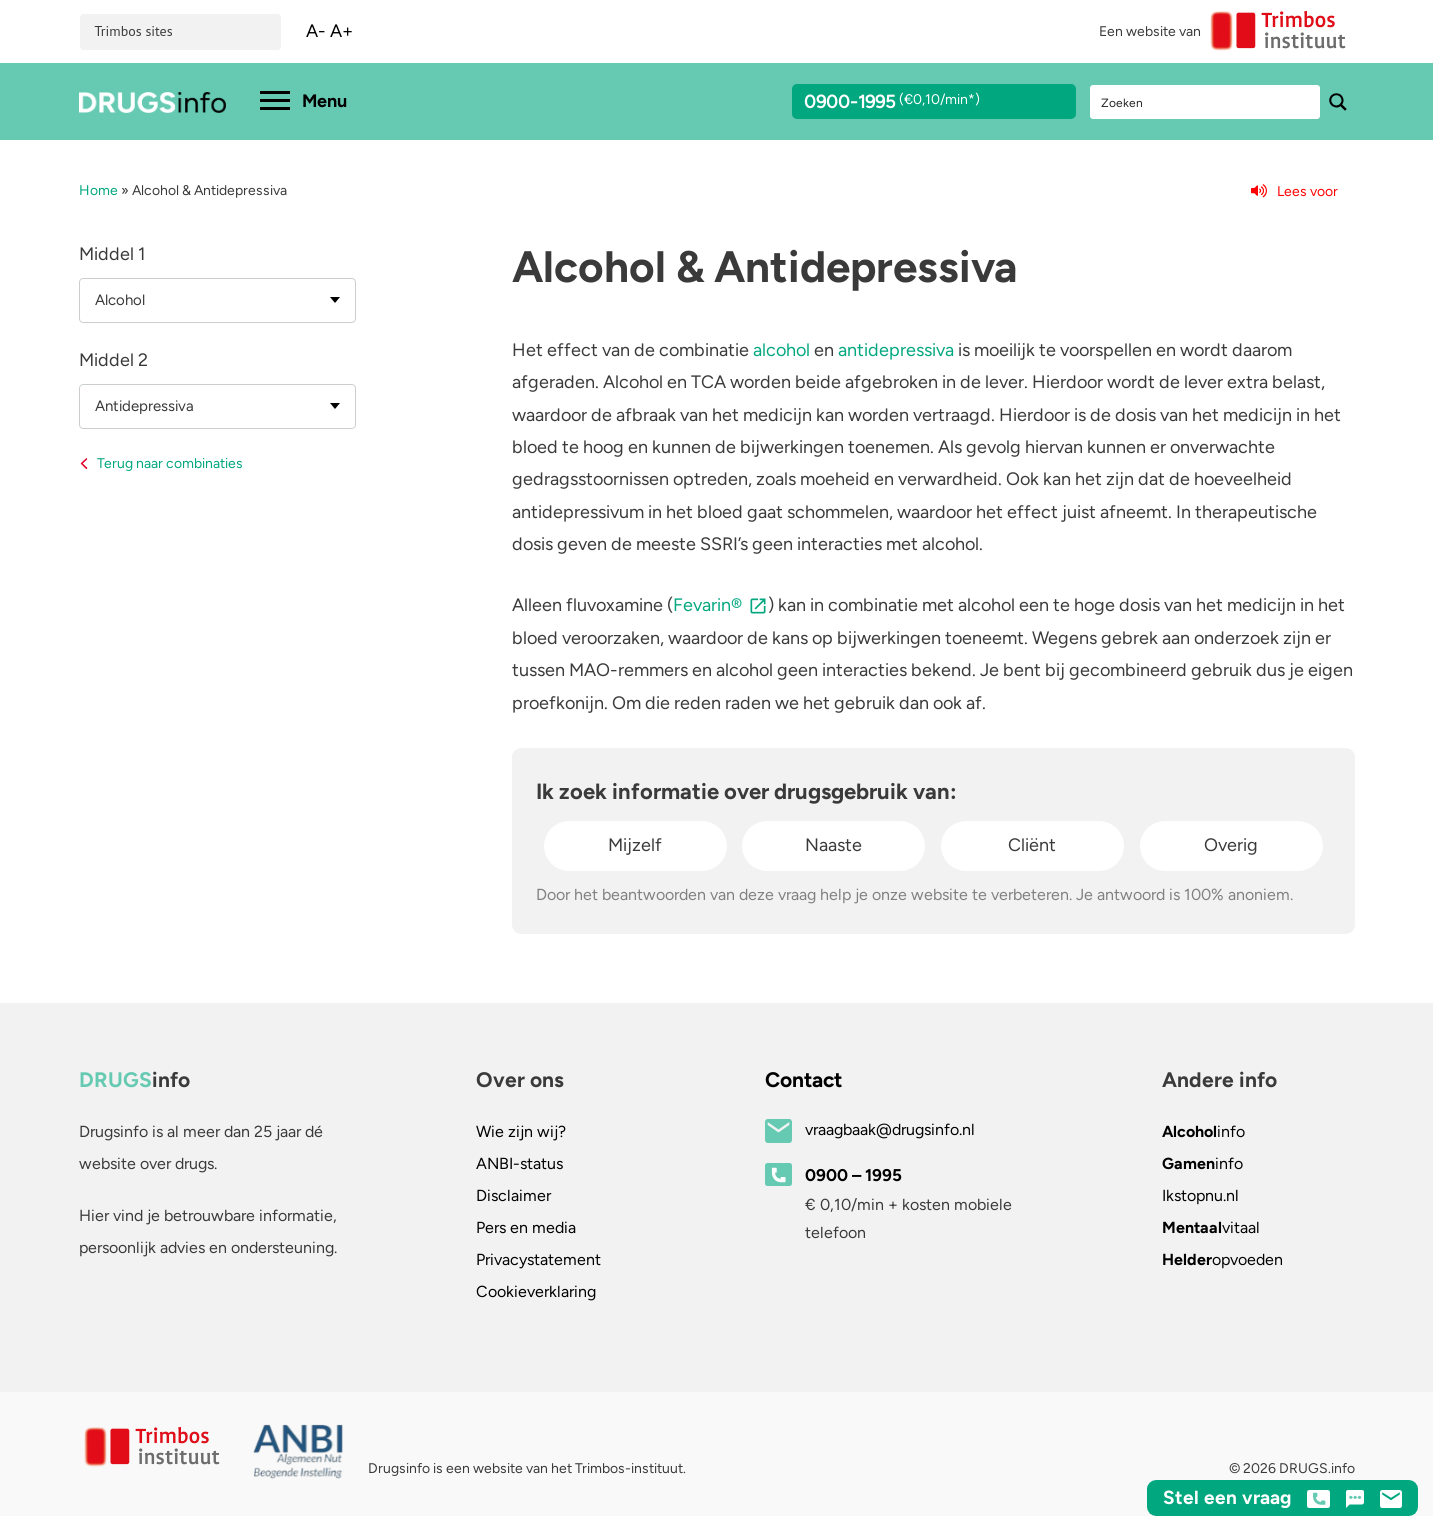  What do you see at coordinates (707, 605) in the screenshot?
I see `Fevarin®` at bounding box center [707, 605].